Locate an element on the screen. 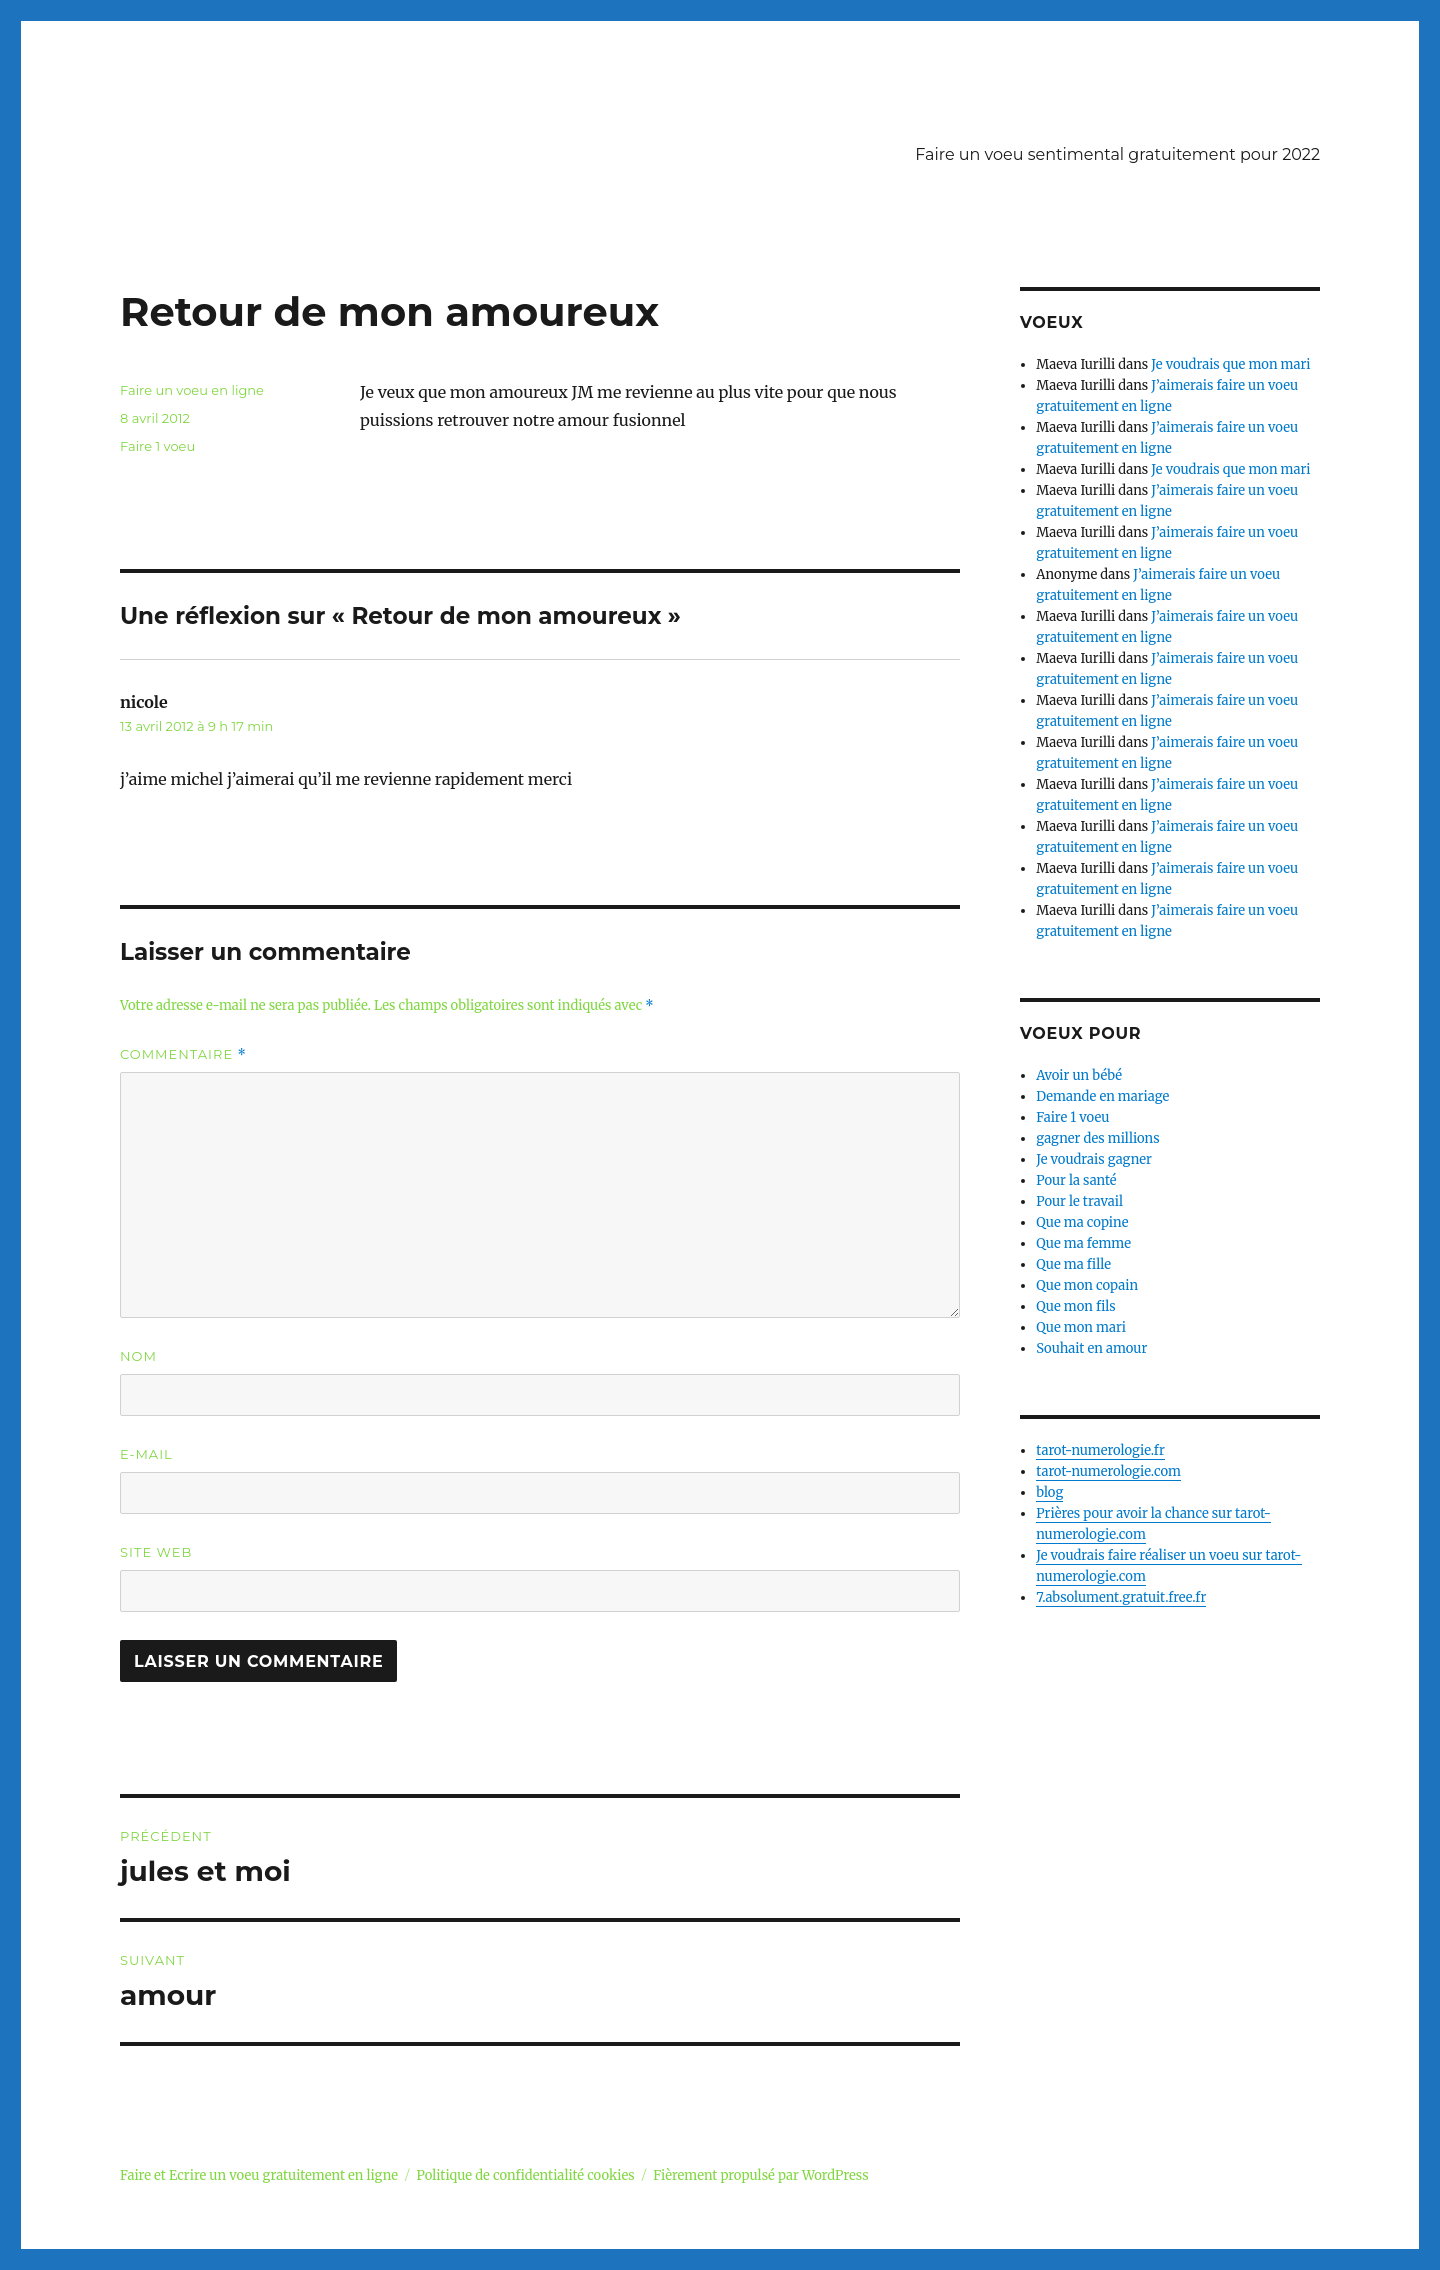 This screenshot has width=1440, height=2270. Nom is located at coordinates (138, 1356).